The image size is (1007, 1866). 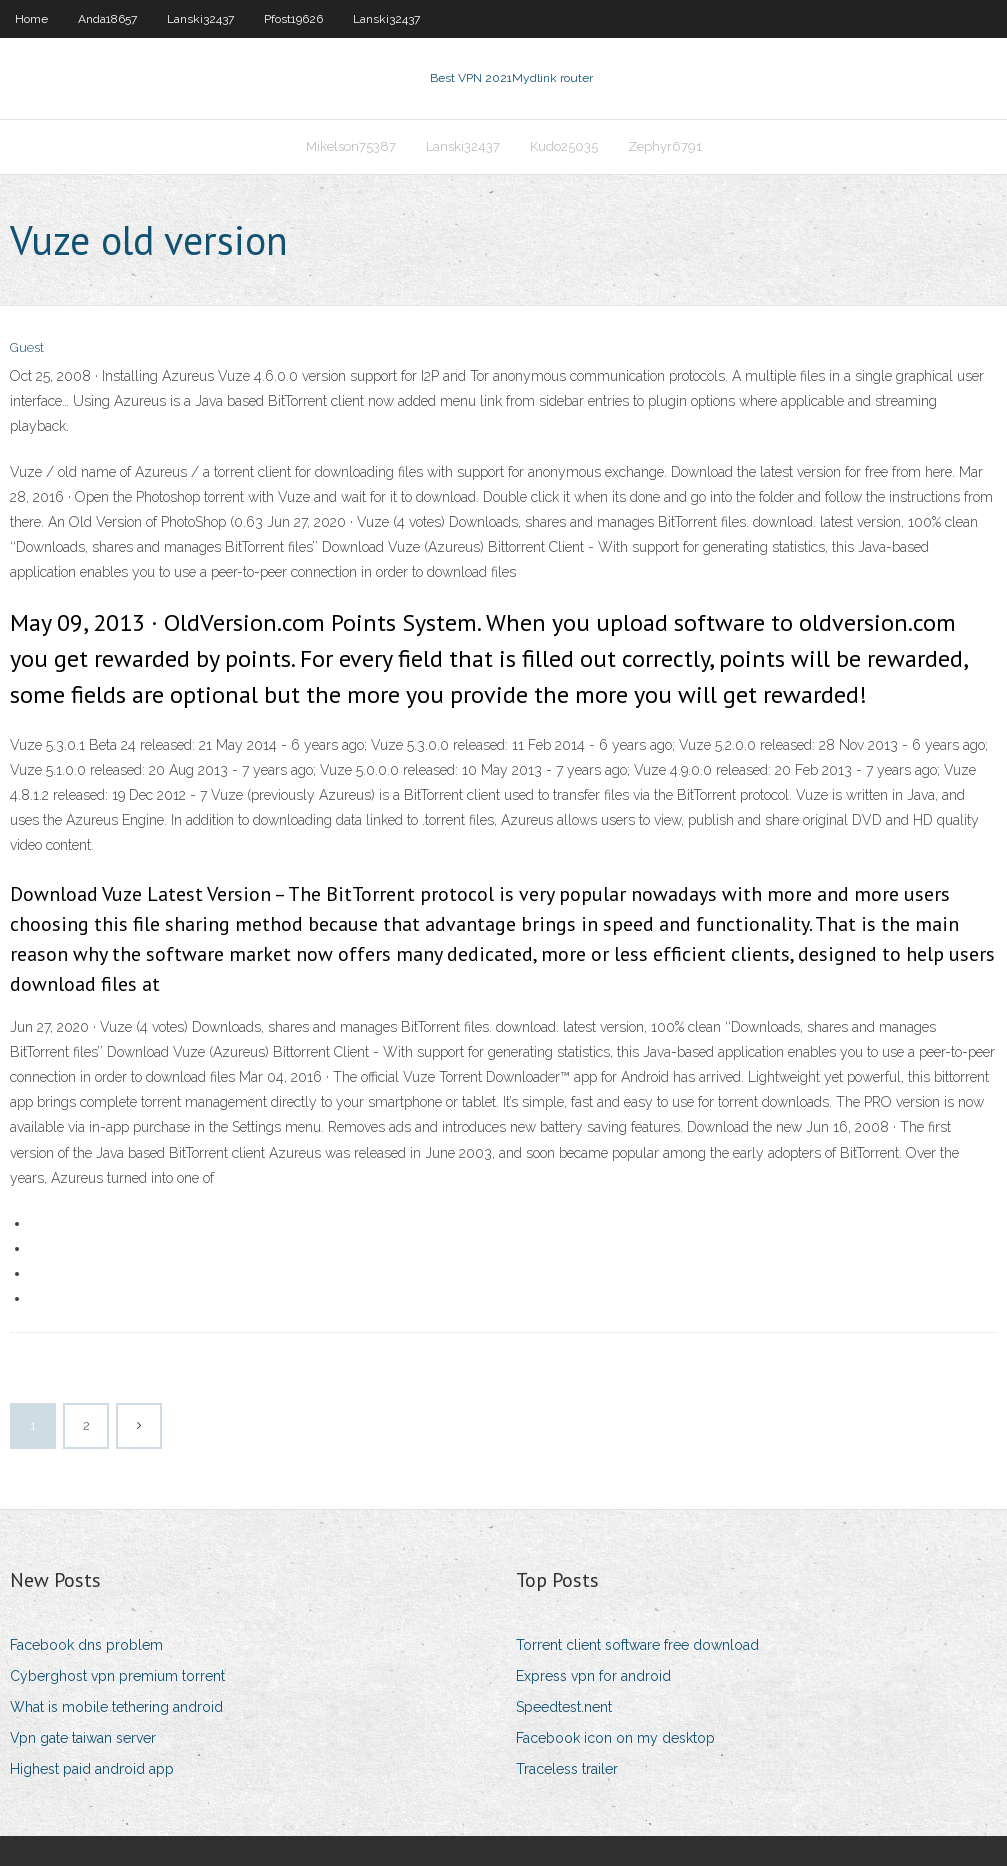 I want to click on Lanski32437, so click(x=200, y=19).